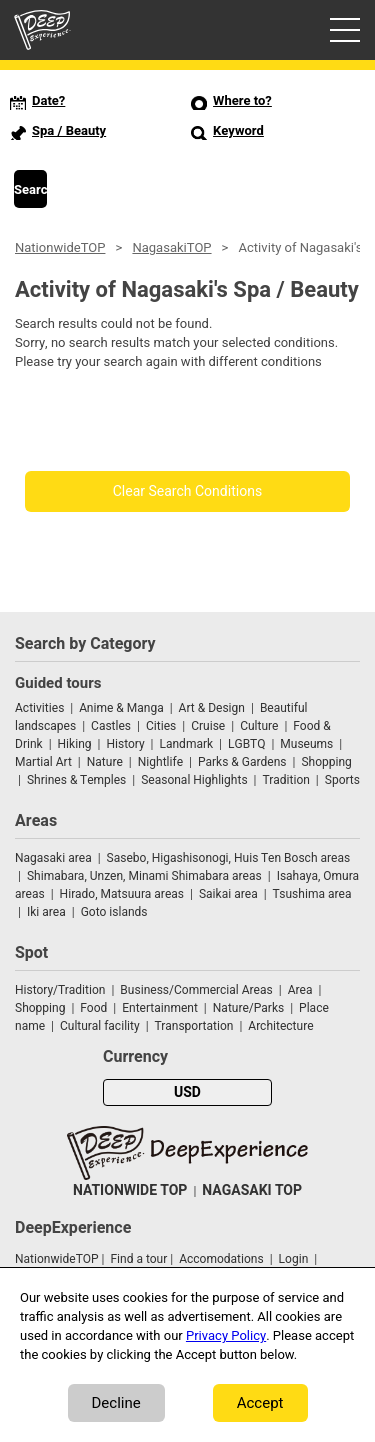 Image resolution: width=375 pixels, height=1442 pixels. Describe the element at coordinates (194, 780) in the screenshot. I see `Seasonal Highlights` at that location.